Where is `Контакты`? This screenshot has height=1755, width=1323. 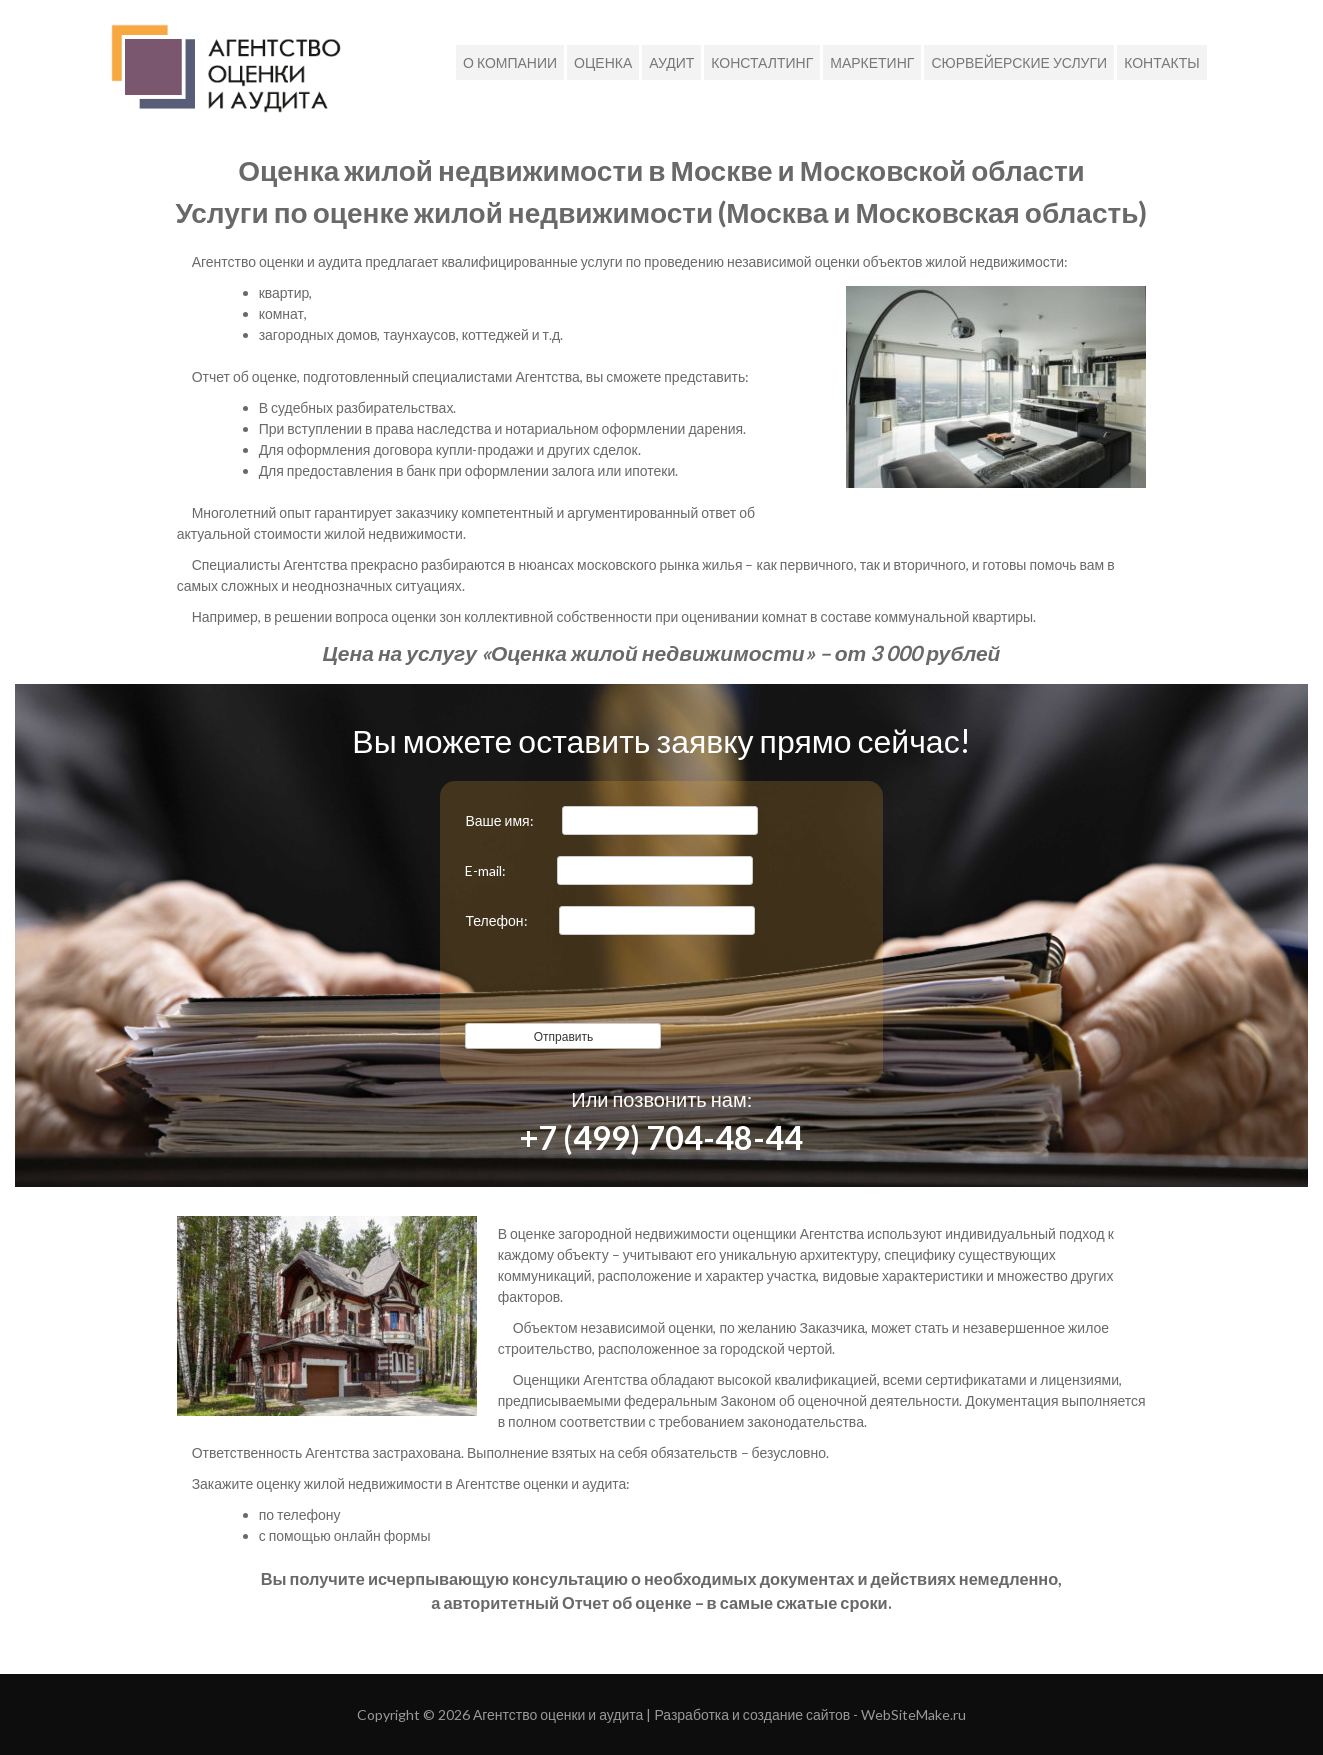
Контакты is located at coordinates (1162, 62).